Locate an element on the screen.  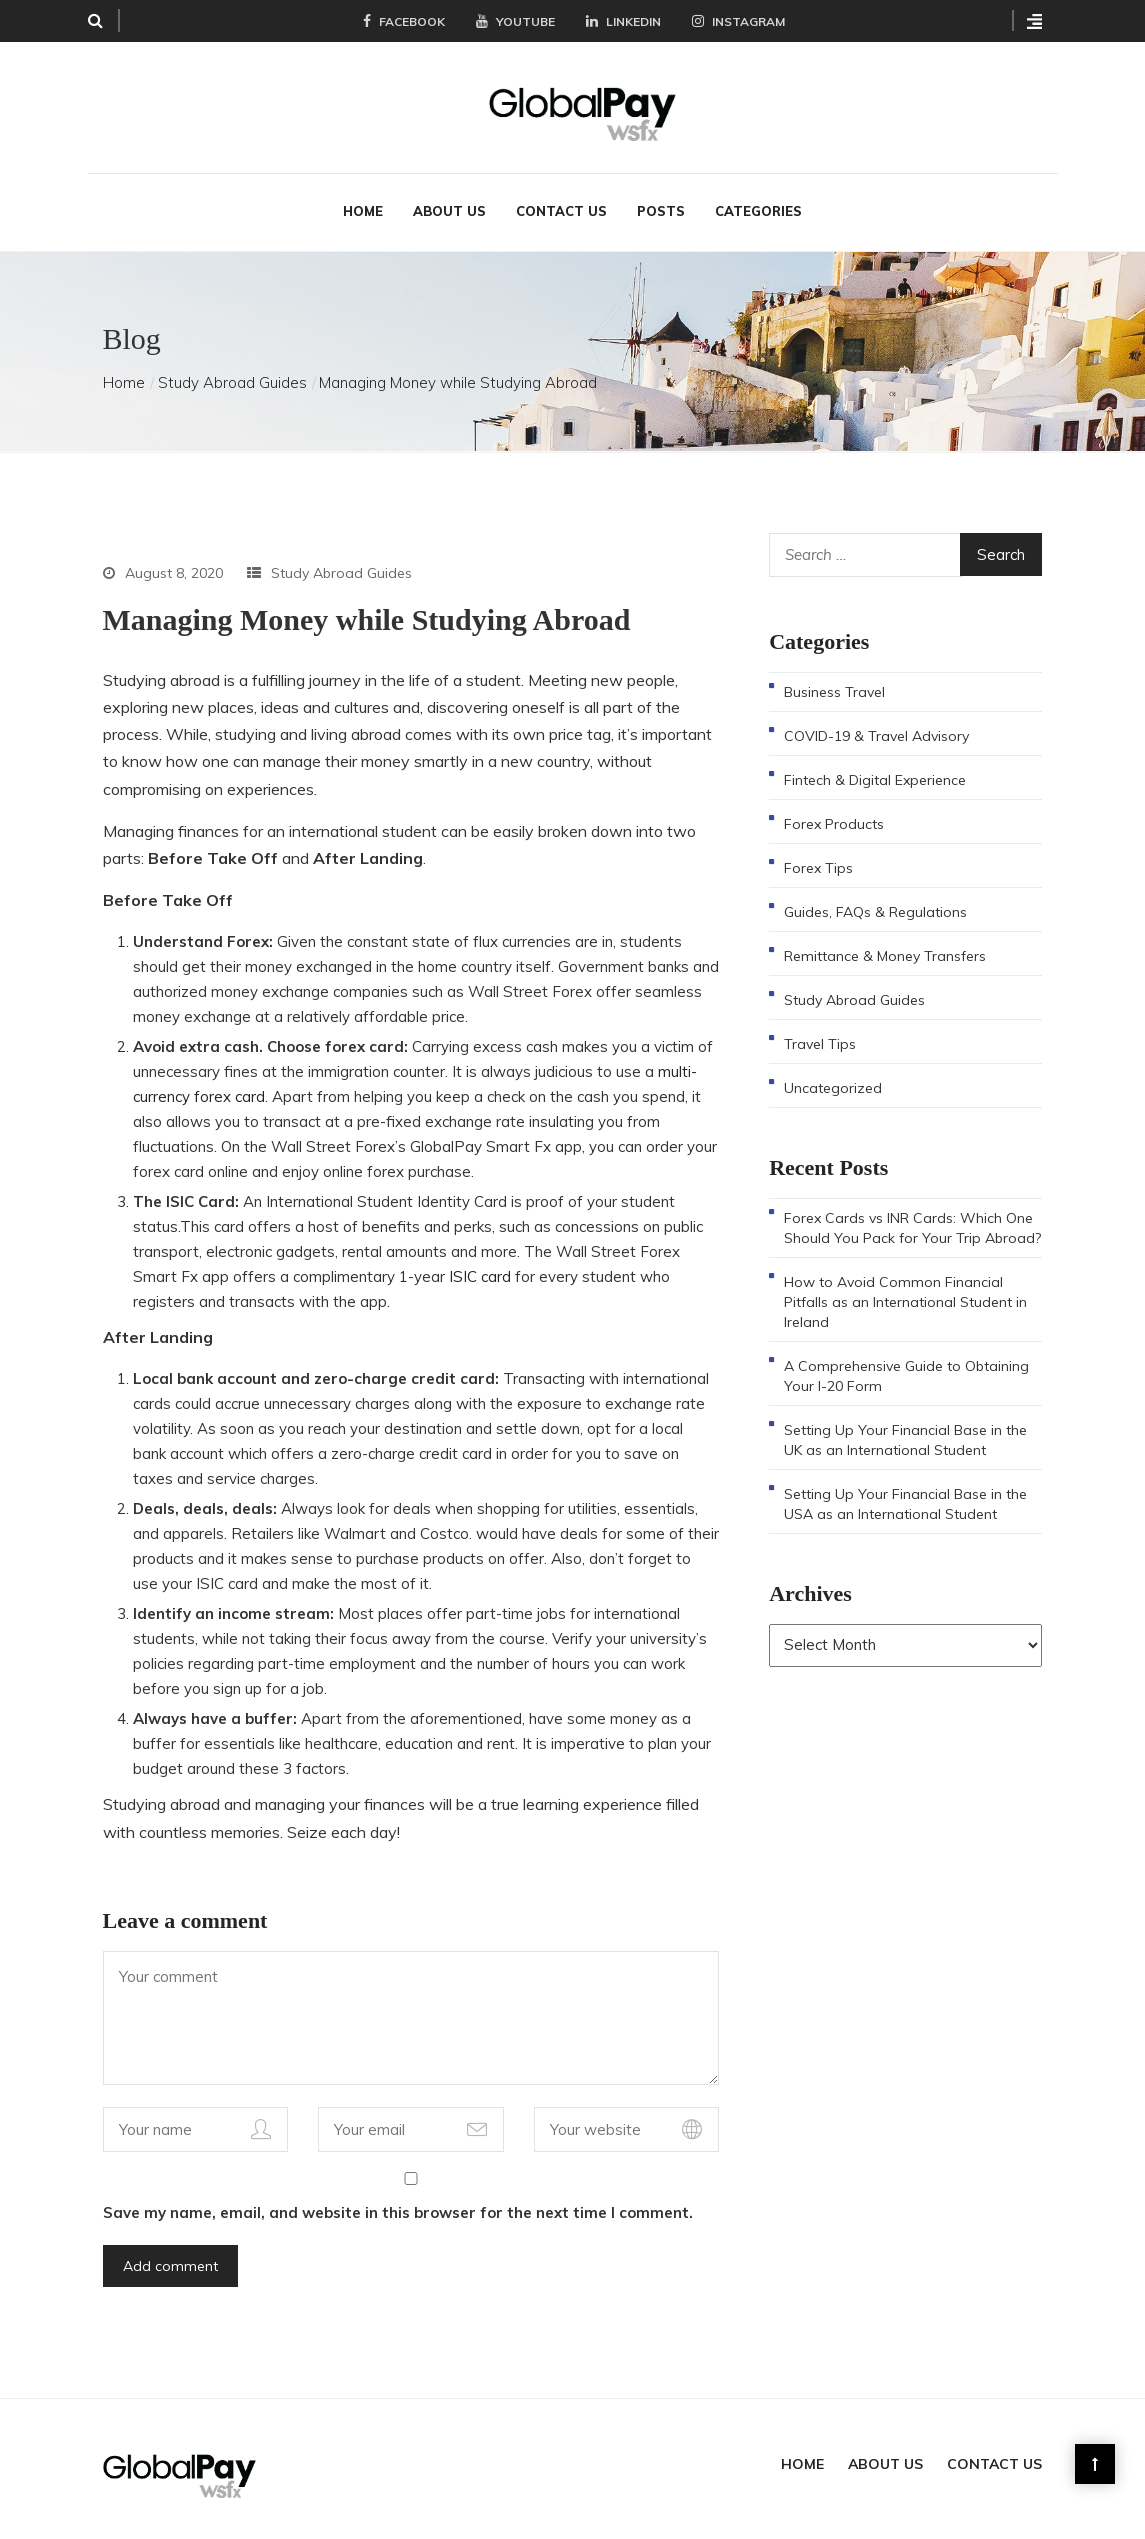
Forex Products is located at coordinates (834, 822).